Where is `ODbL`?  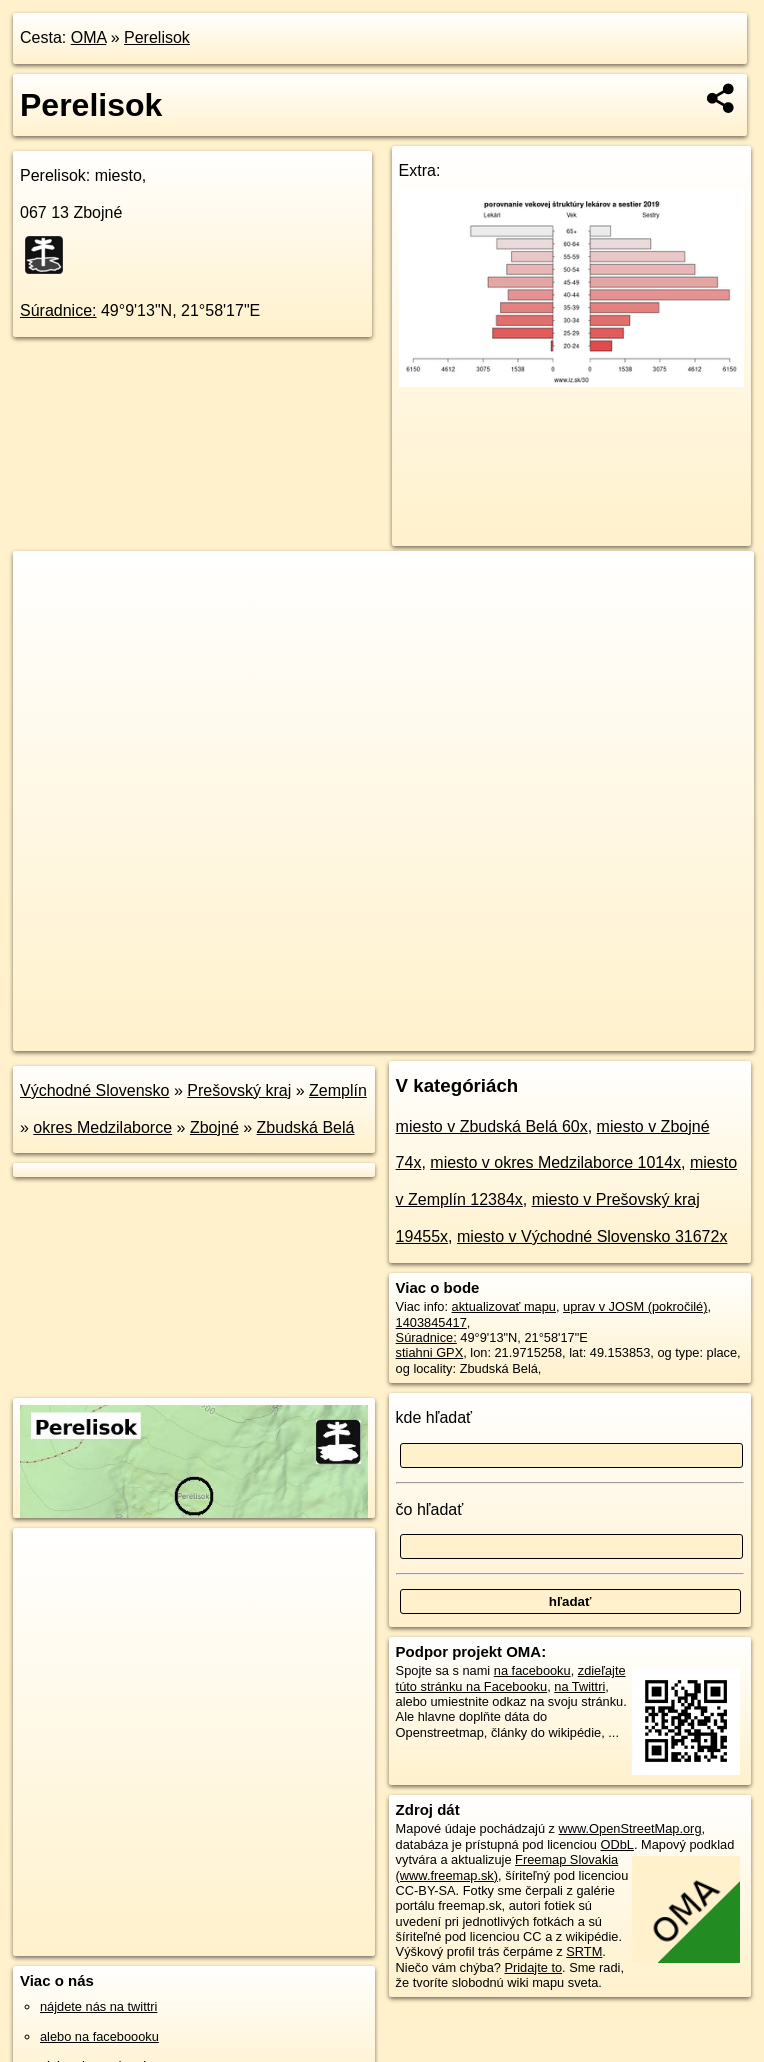
ODbL is located at coordinates (617, 1844).